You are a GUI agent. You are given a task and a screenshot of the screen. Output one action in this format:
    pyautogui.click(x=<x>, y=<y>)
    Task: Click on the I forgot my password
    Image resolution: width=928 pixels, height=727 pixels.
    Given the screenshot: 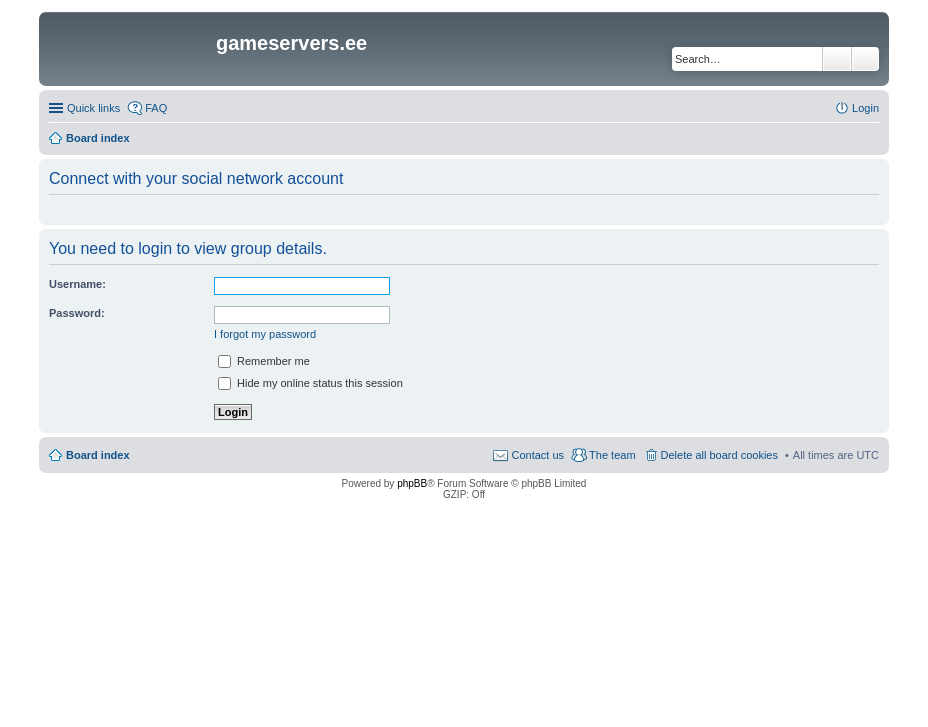 What is the action you would take?
    pyautogui.click(x=265, y=334)
    